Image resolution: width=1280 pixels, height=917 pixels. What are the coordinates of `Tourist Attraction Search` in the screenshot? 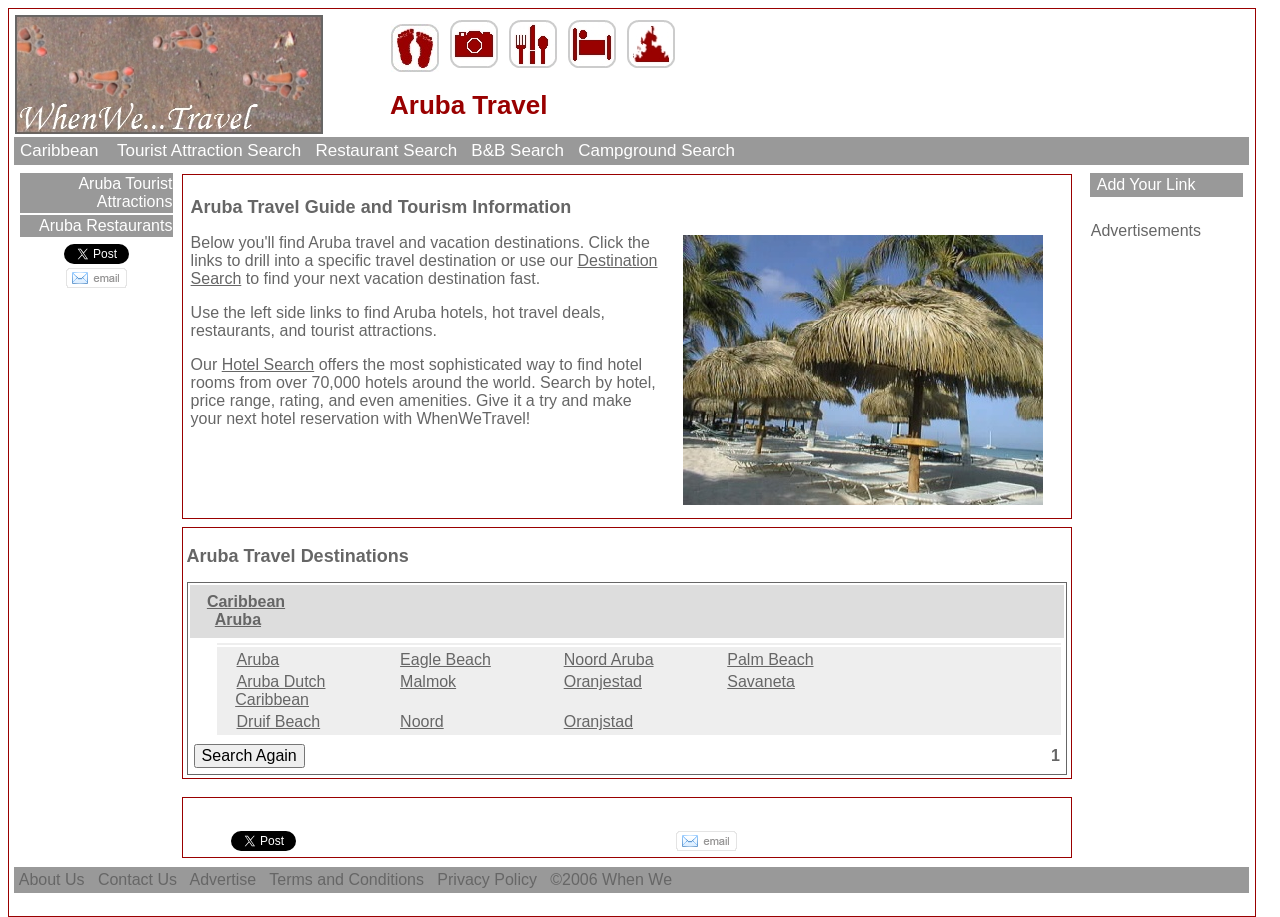 It's located at (209, 150).